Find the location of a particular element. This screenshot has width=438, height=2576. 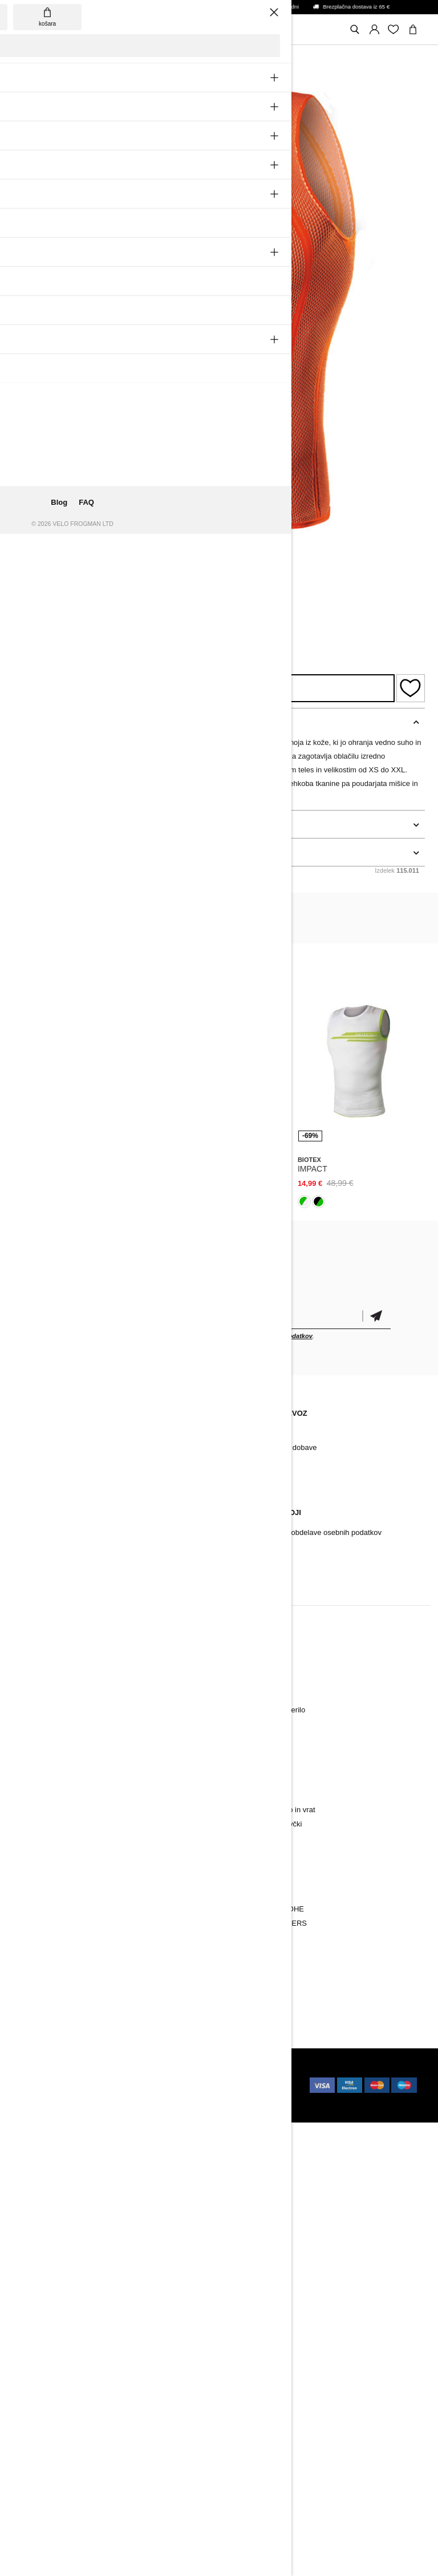

Razpoložljivost izdelka is located at coordinates (204, 687).